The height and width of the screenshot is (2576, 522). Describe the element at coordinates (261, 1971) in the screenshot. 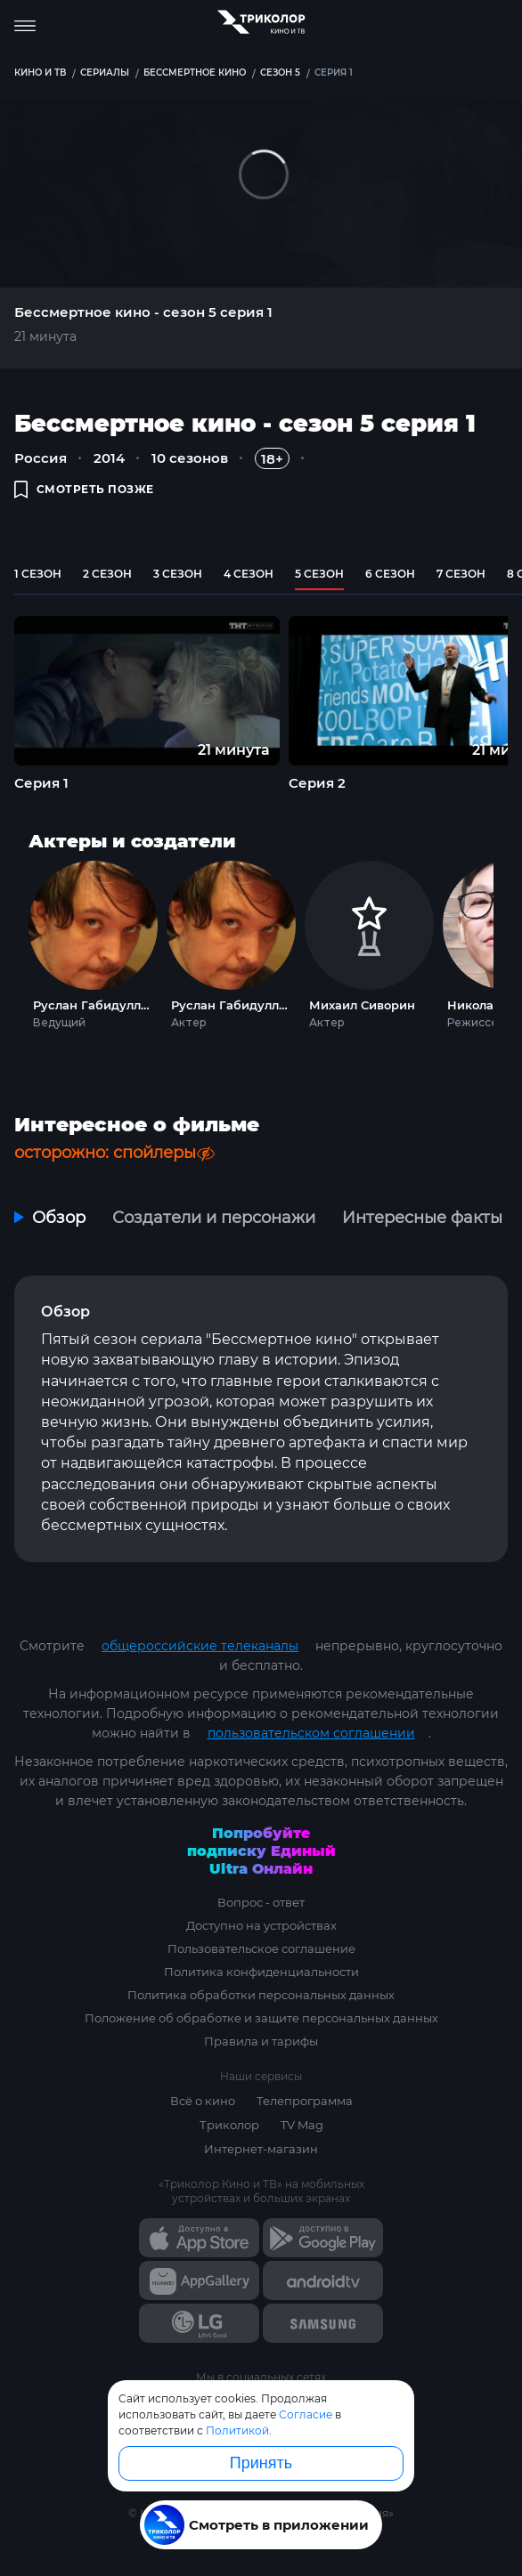

I see `Политика конфиденциальности` at that location.